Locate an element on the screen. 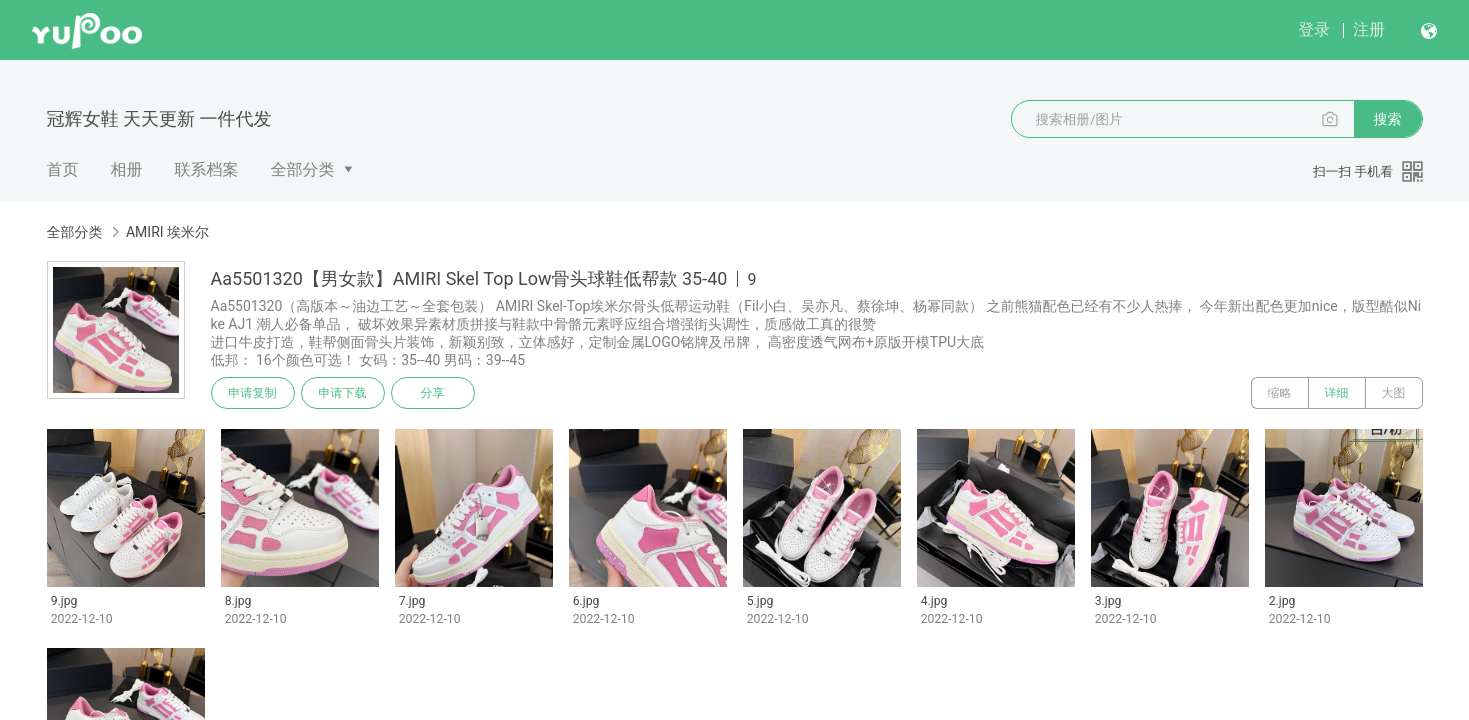 The image size is (1469, 720). 注册 is located at coordinates (1369, 29).